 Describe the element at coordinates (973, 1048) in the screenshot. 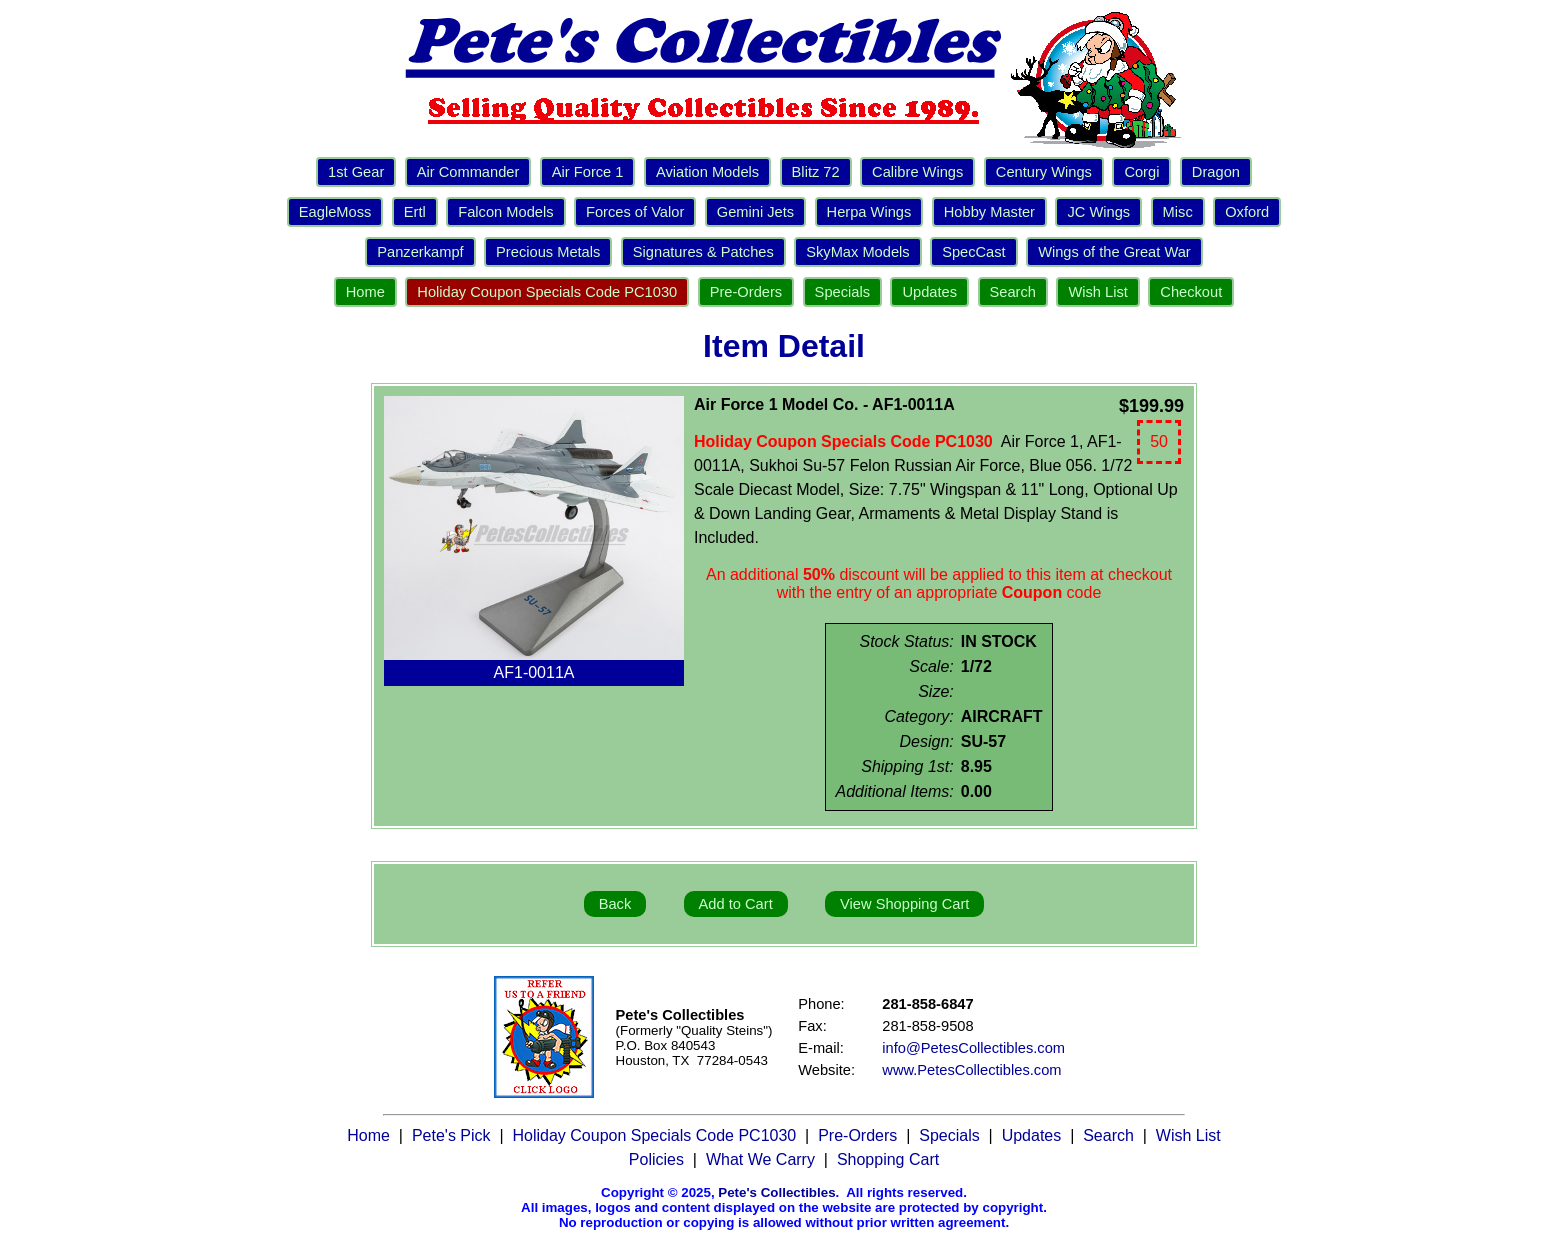

I see `info@PetesCollectibles.com` at that location.